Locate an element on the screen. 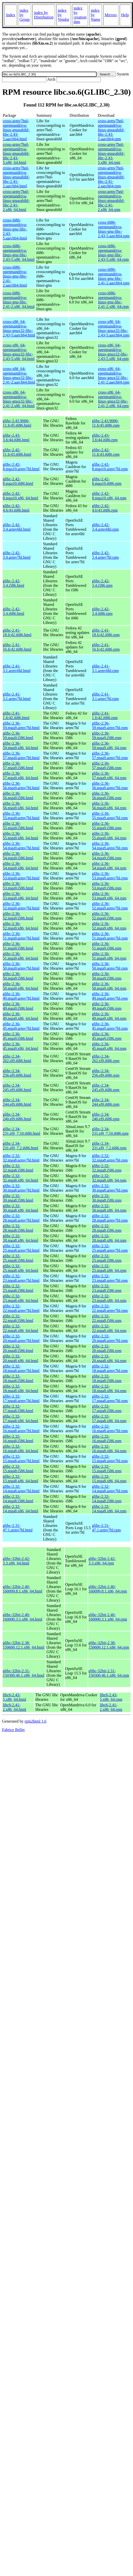 This screenshot has width=133, height=2576. cross-i686-openmandriva-linux-gnu-libc-2.41-2.x86_64.html is located at coordinates (19, 300).